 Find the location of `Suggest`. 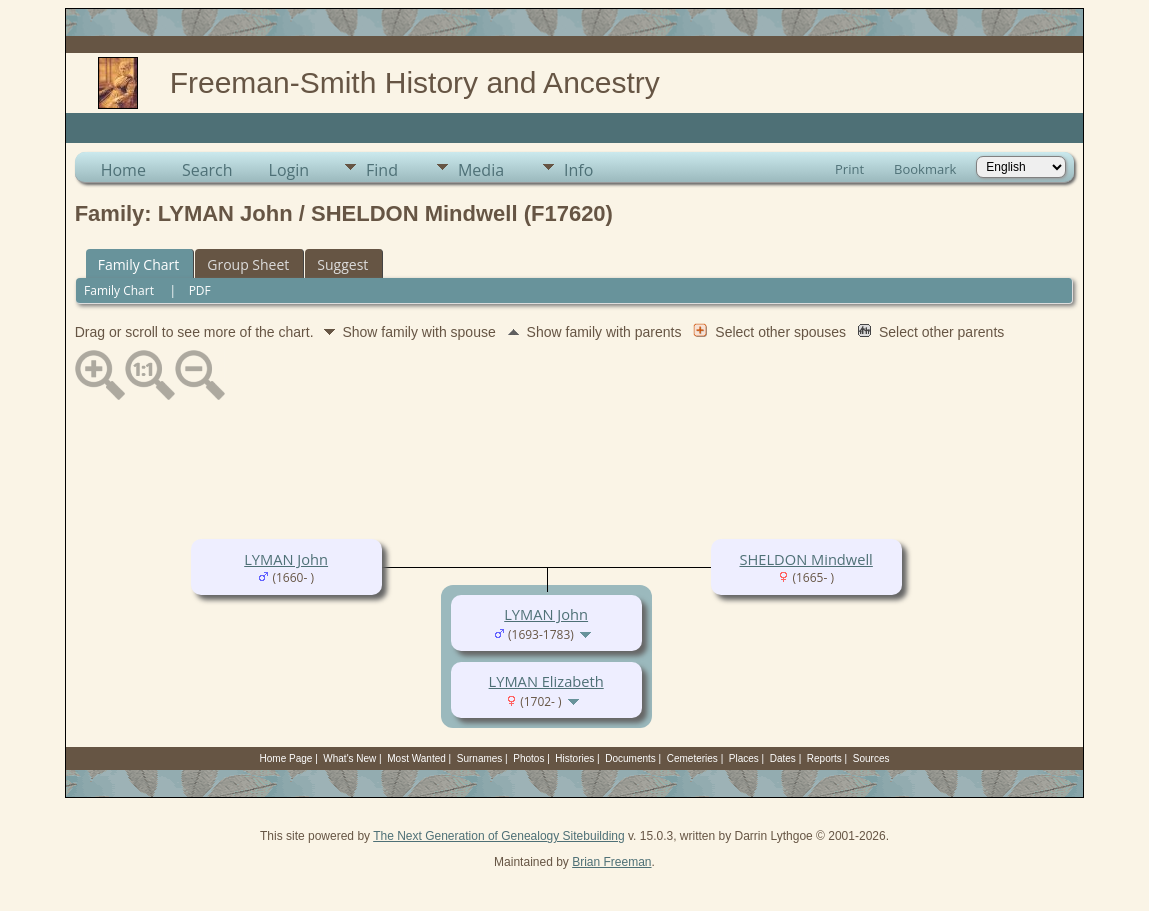

Suggest is located at coordinates (342, 264).